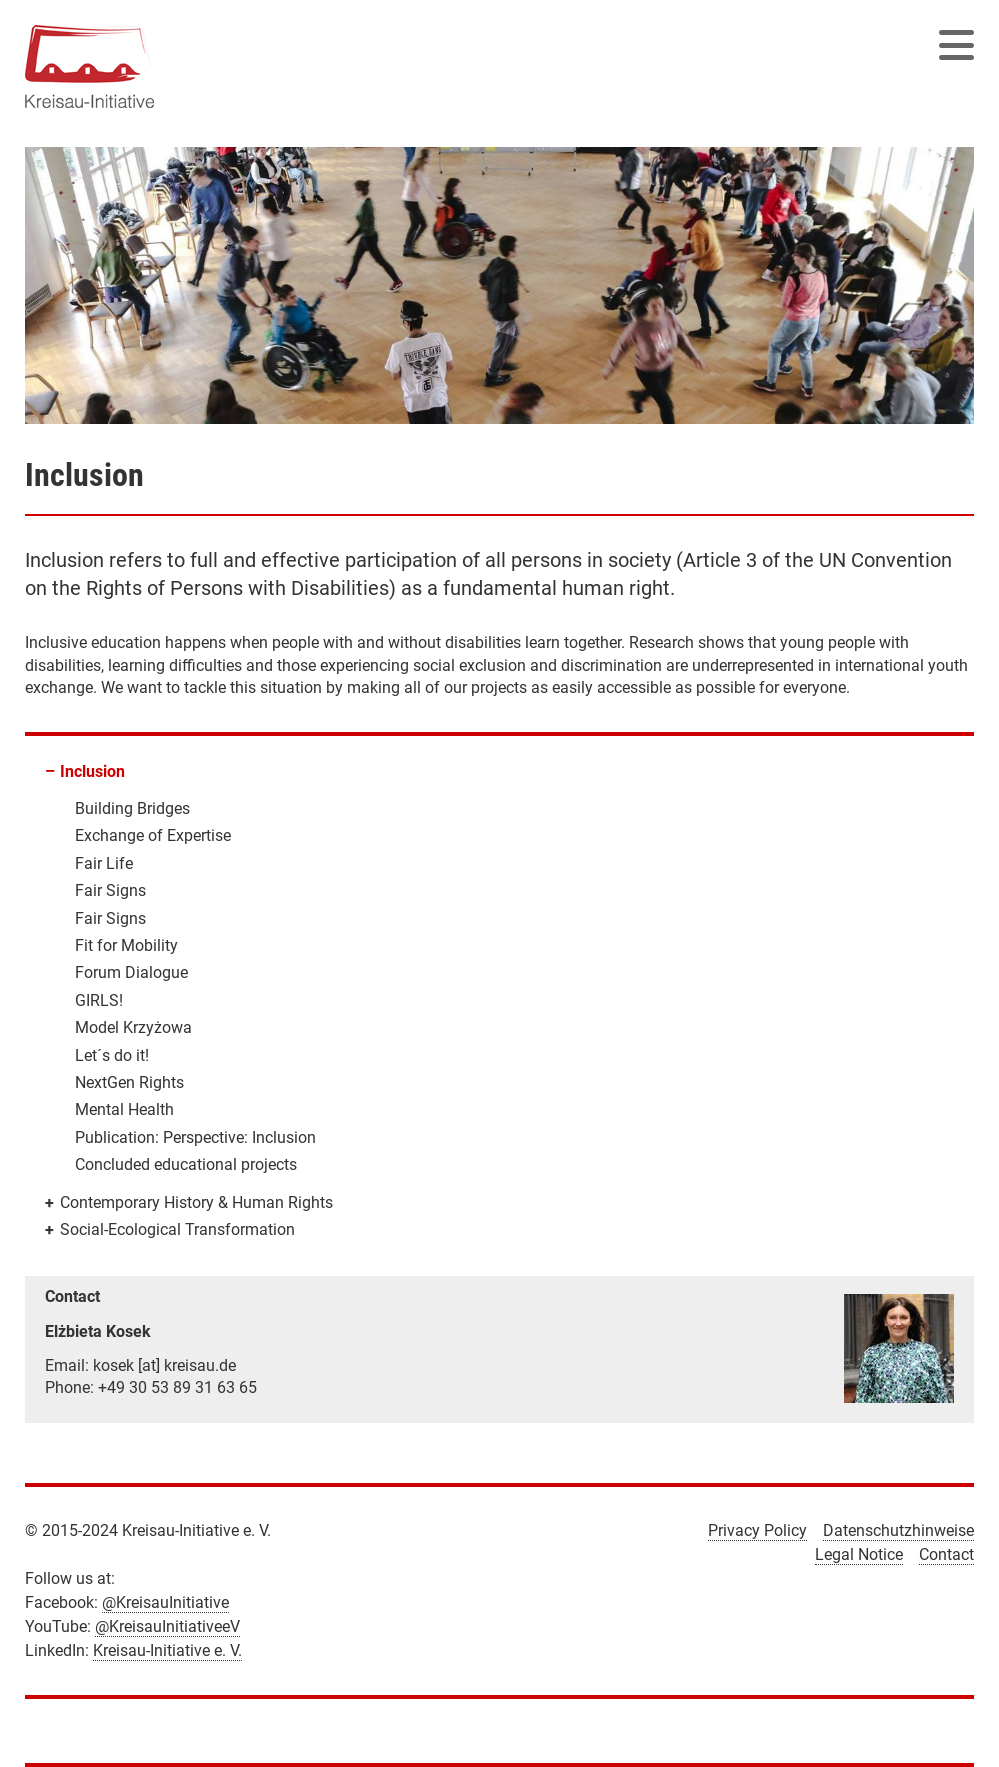 Image resolution: width=999 pixels, height=1767 pixels. I want to click on Publication: Perspective: Inclusion, so click(195, 1137).